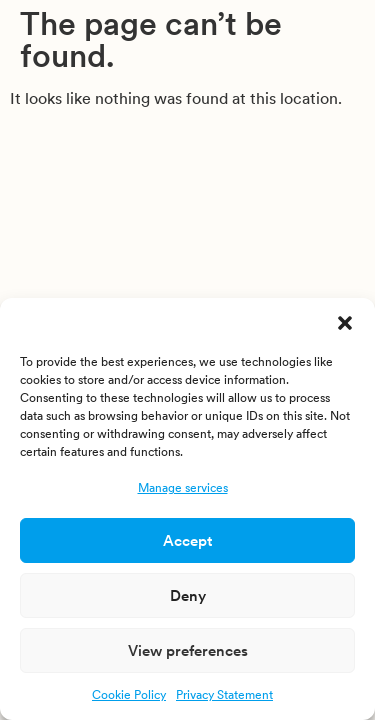  Describe the element at coordinates (187, 540) in the screenshot. I see `Accept` at that location.